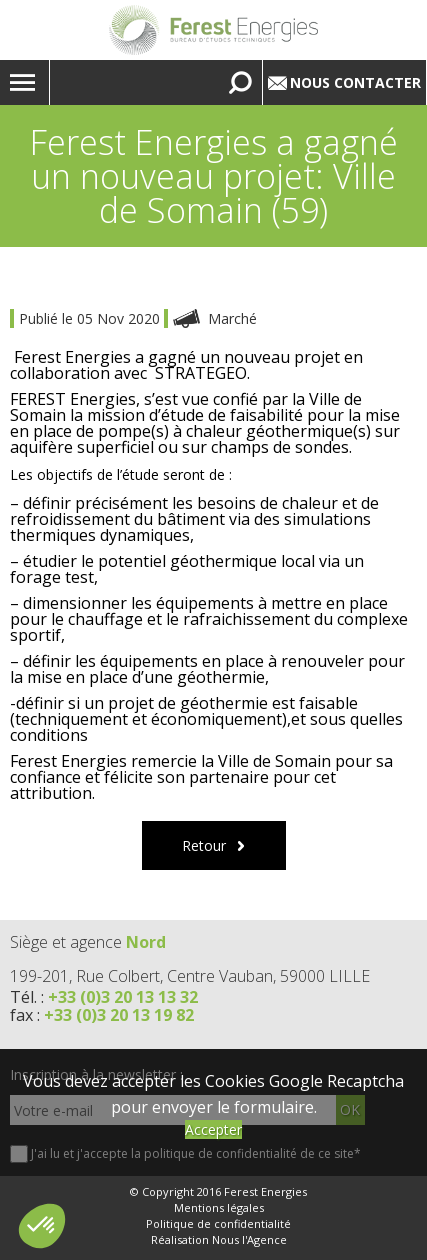 The height and width of the screenshot is (1260, 427). What do you see at coordinates (91, 318) in the screenshot?
I see `Publié le 05 Nov 2020` at bounding box center [91, 318].